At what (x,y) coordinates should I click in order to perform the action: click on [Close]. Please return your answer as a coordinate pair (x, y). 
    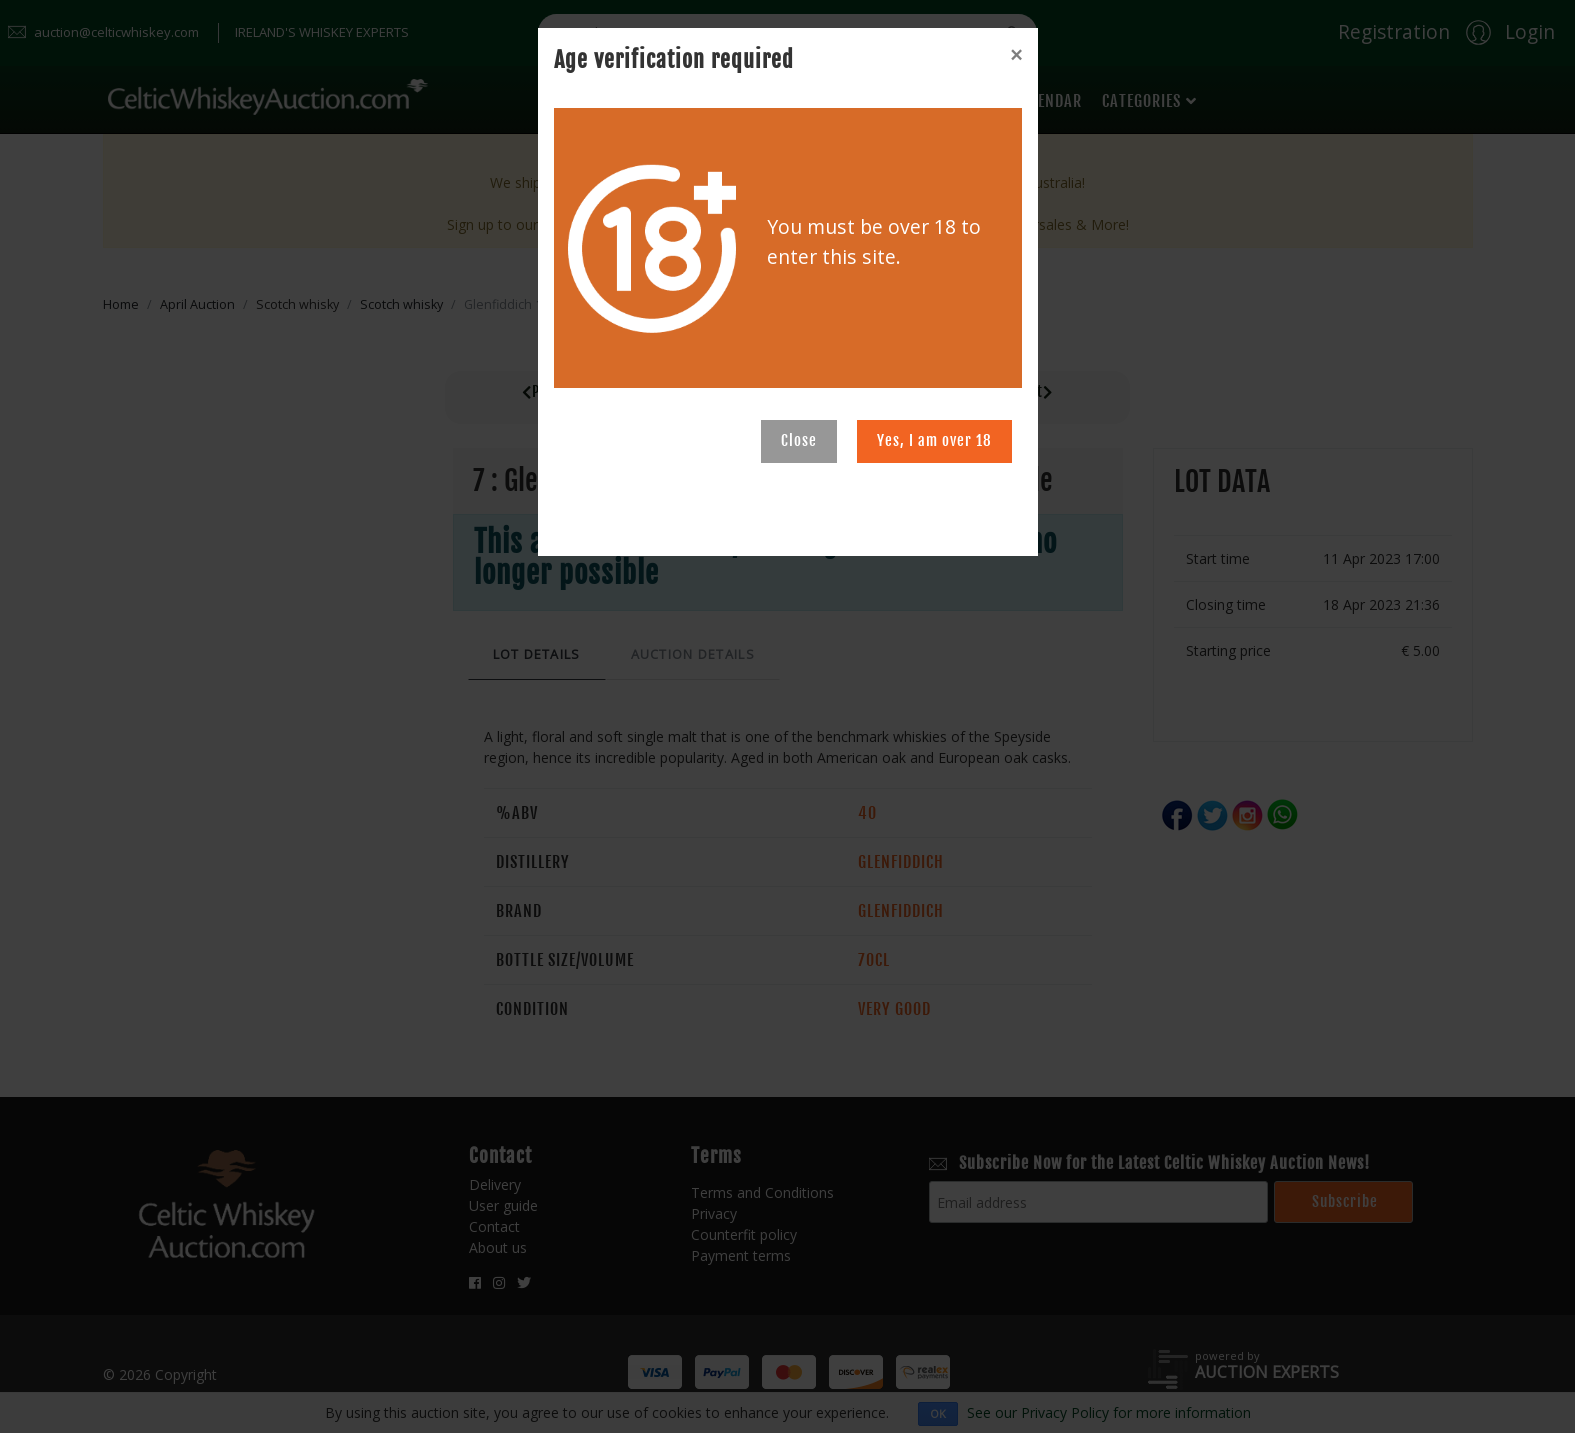
    Looking at the image, I should click on (1016, 55).